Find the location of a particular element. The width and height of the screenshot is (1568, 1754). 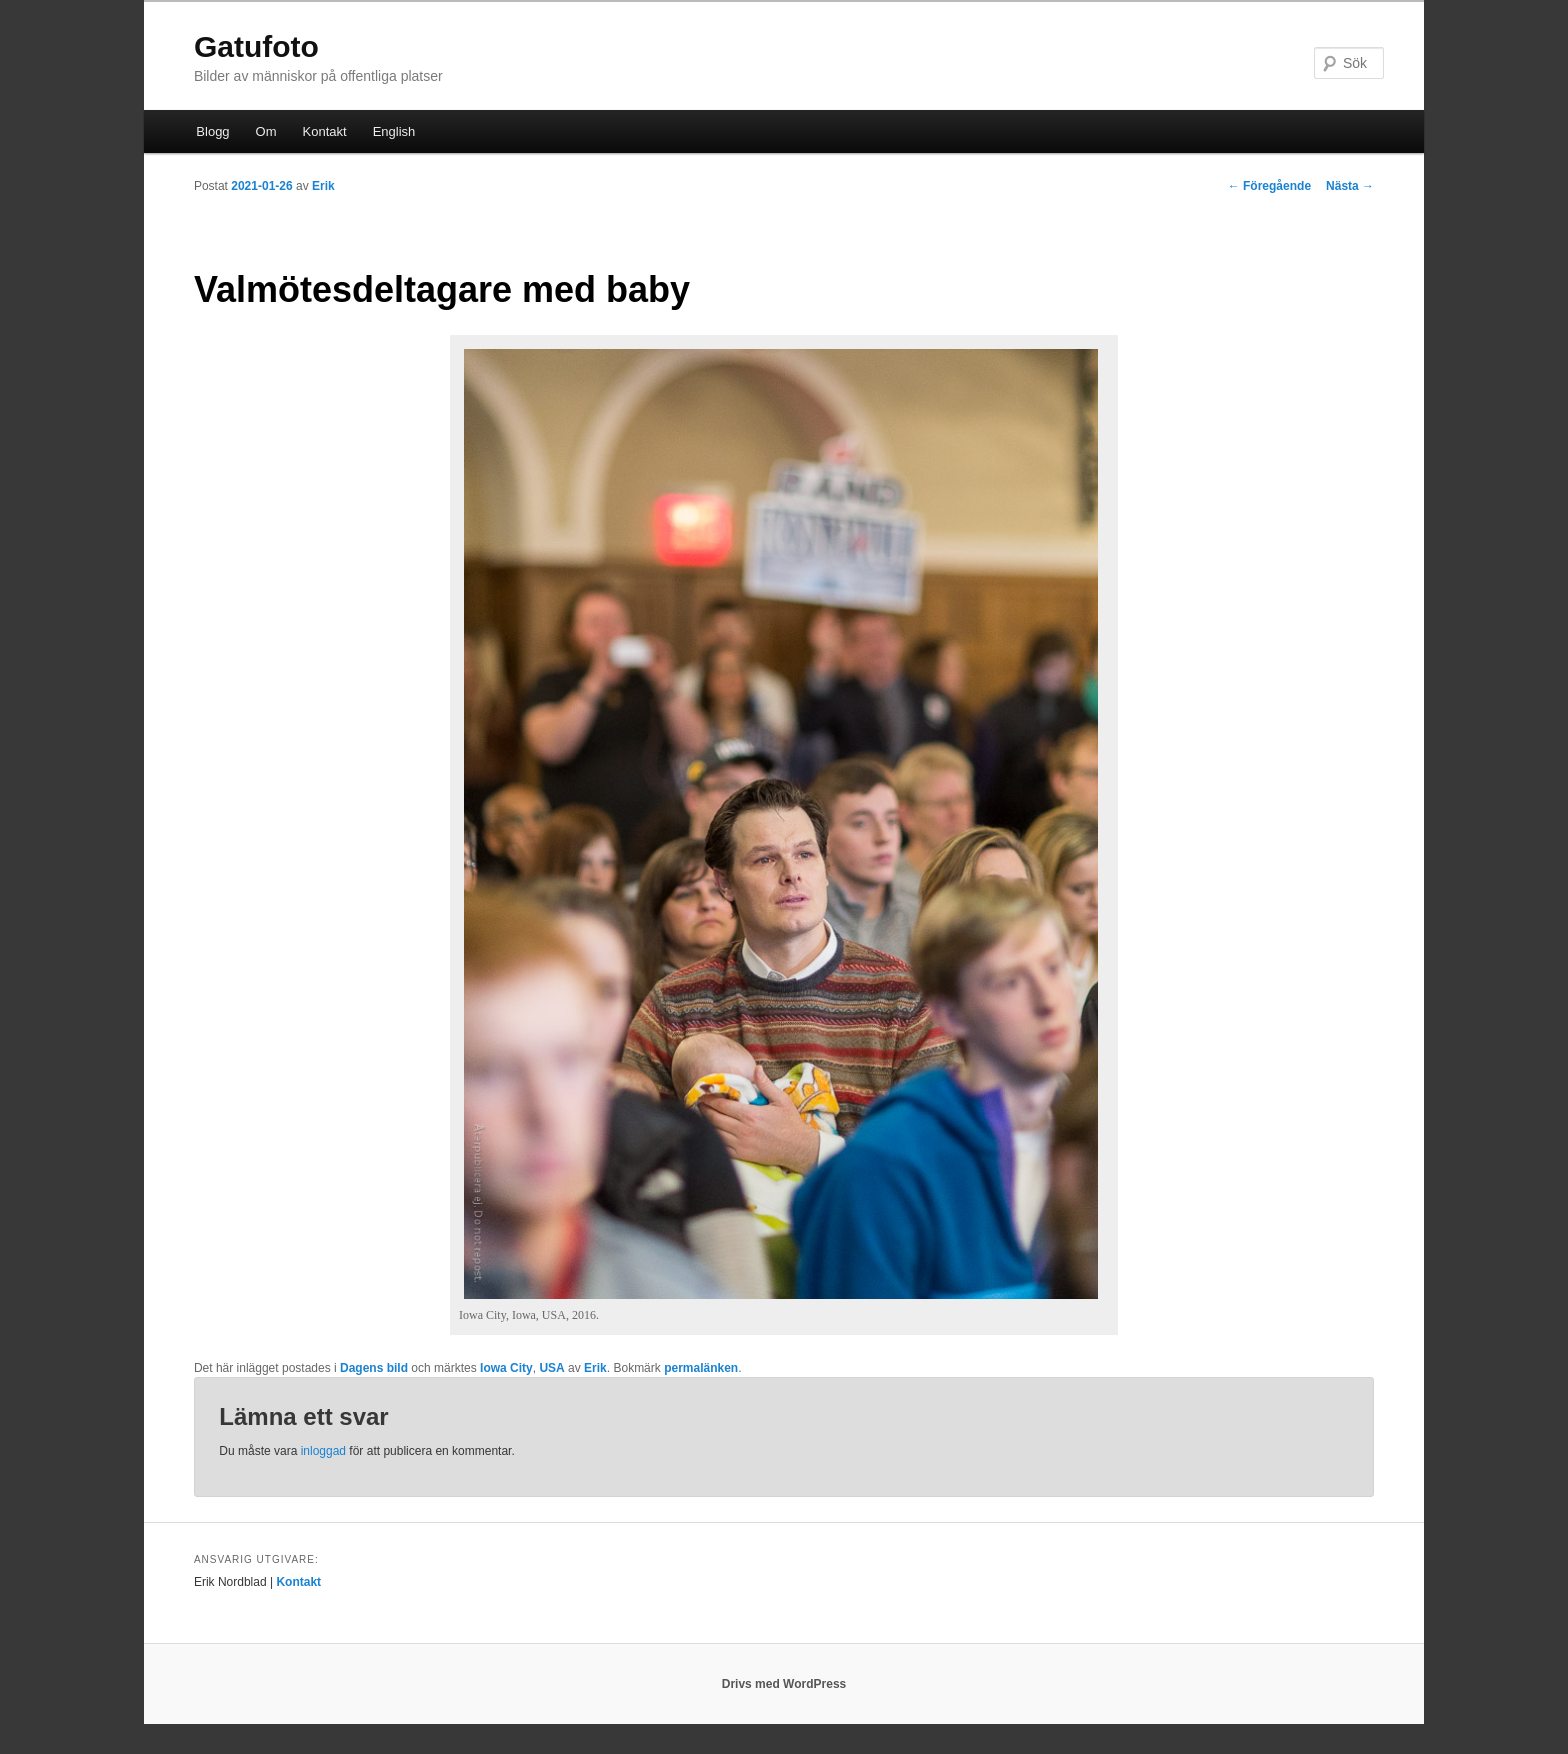

English is located at coordinates (394, 131).